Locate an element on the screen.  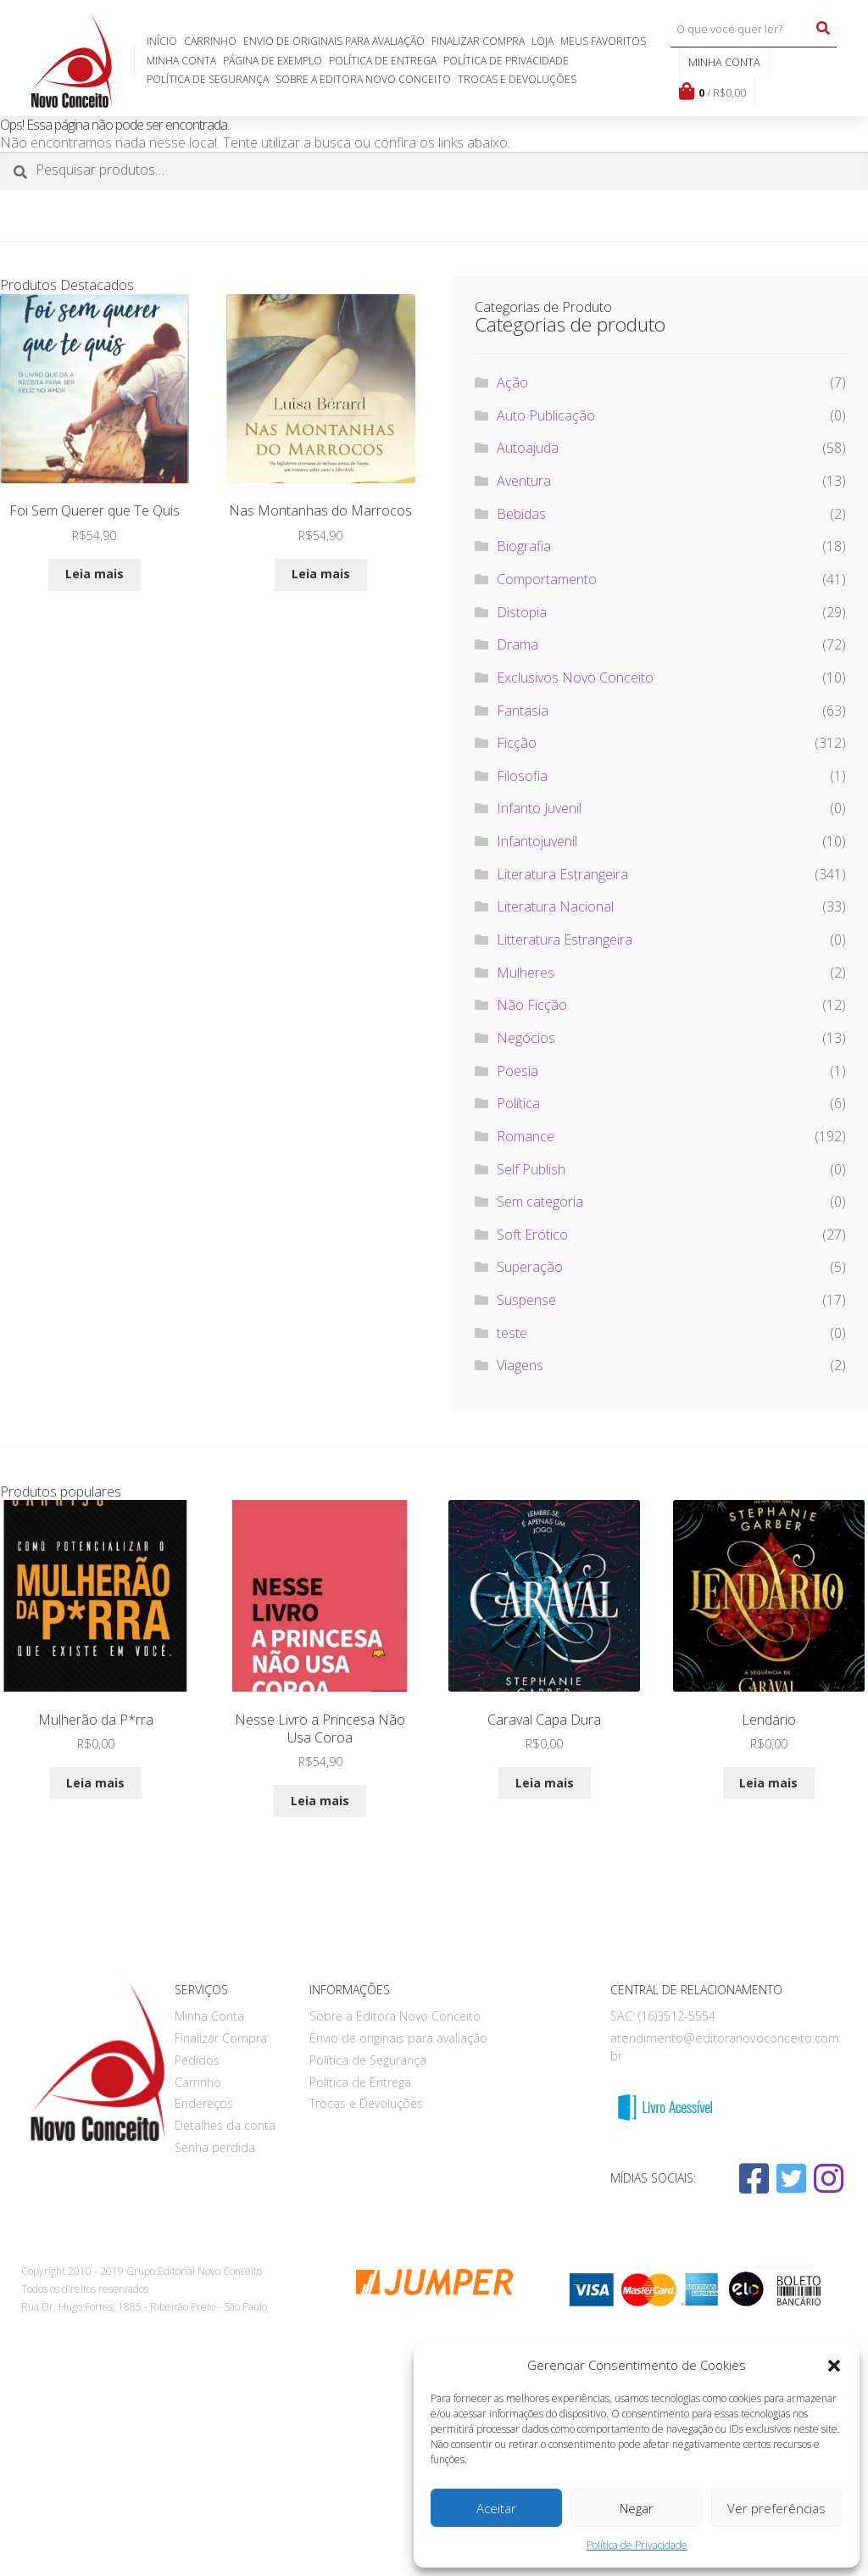
Aceitar is located at coordinates (496, 2508).